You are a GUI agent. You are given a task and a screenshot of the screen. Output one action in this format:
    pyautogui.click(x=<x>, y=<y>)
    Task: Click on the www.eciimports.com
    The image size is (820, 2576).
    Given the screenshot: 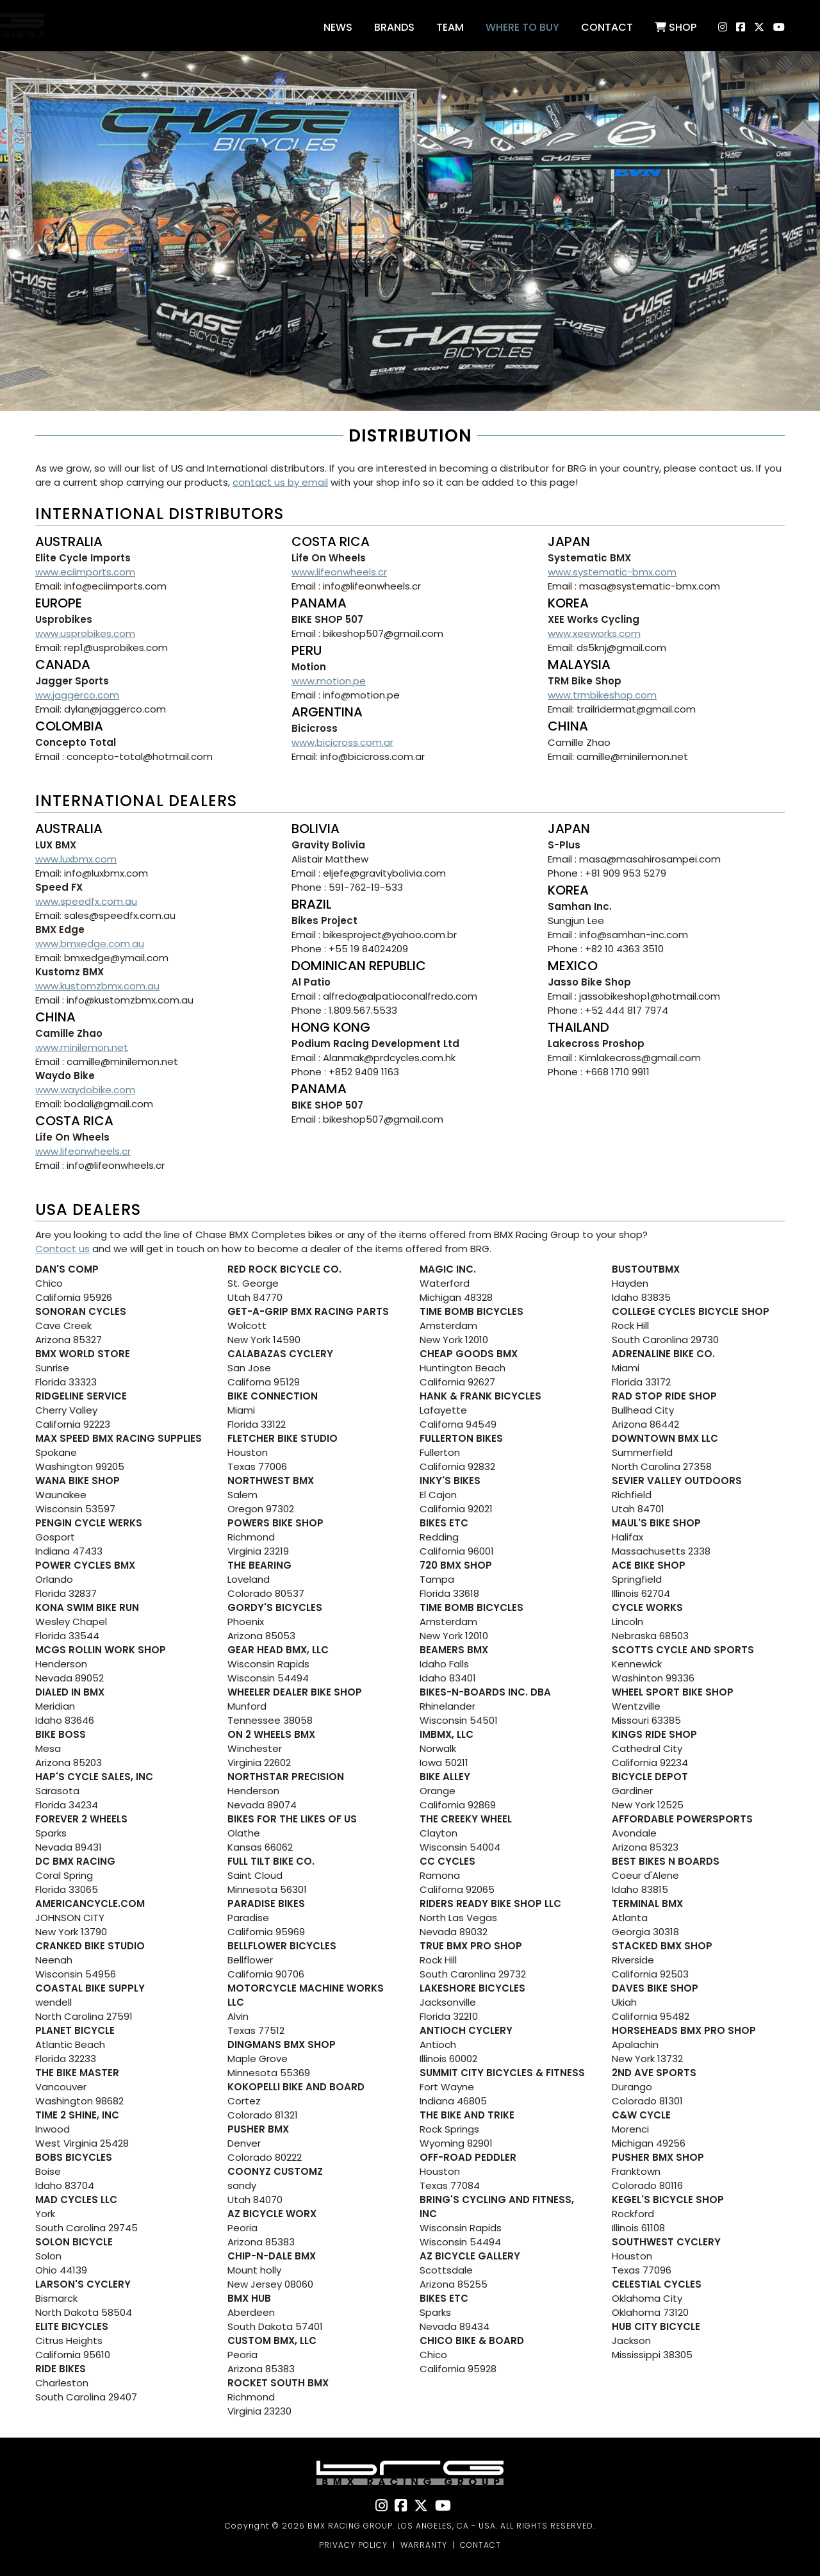 What is the action you would take?
    pyautogui.click(x=85, y=572)
    